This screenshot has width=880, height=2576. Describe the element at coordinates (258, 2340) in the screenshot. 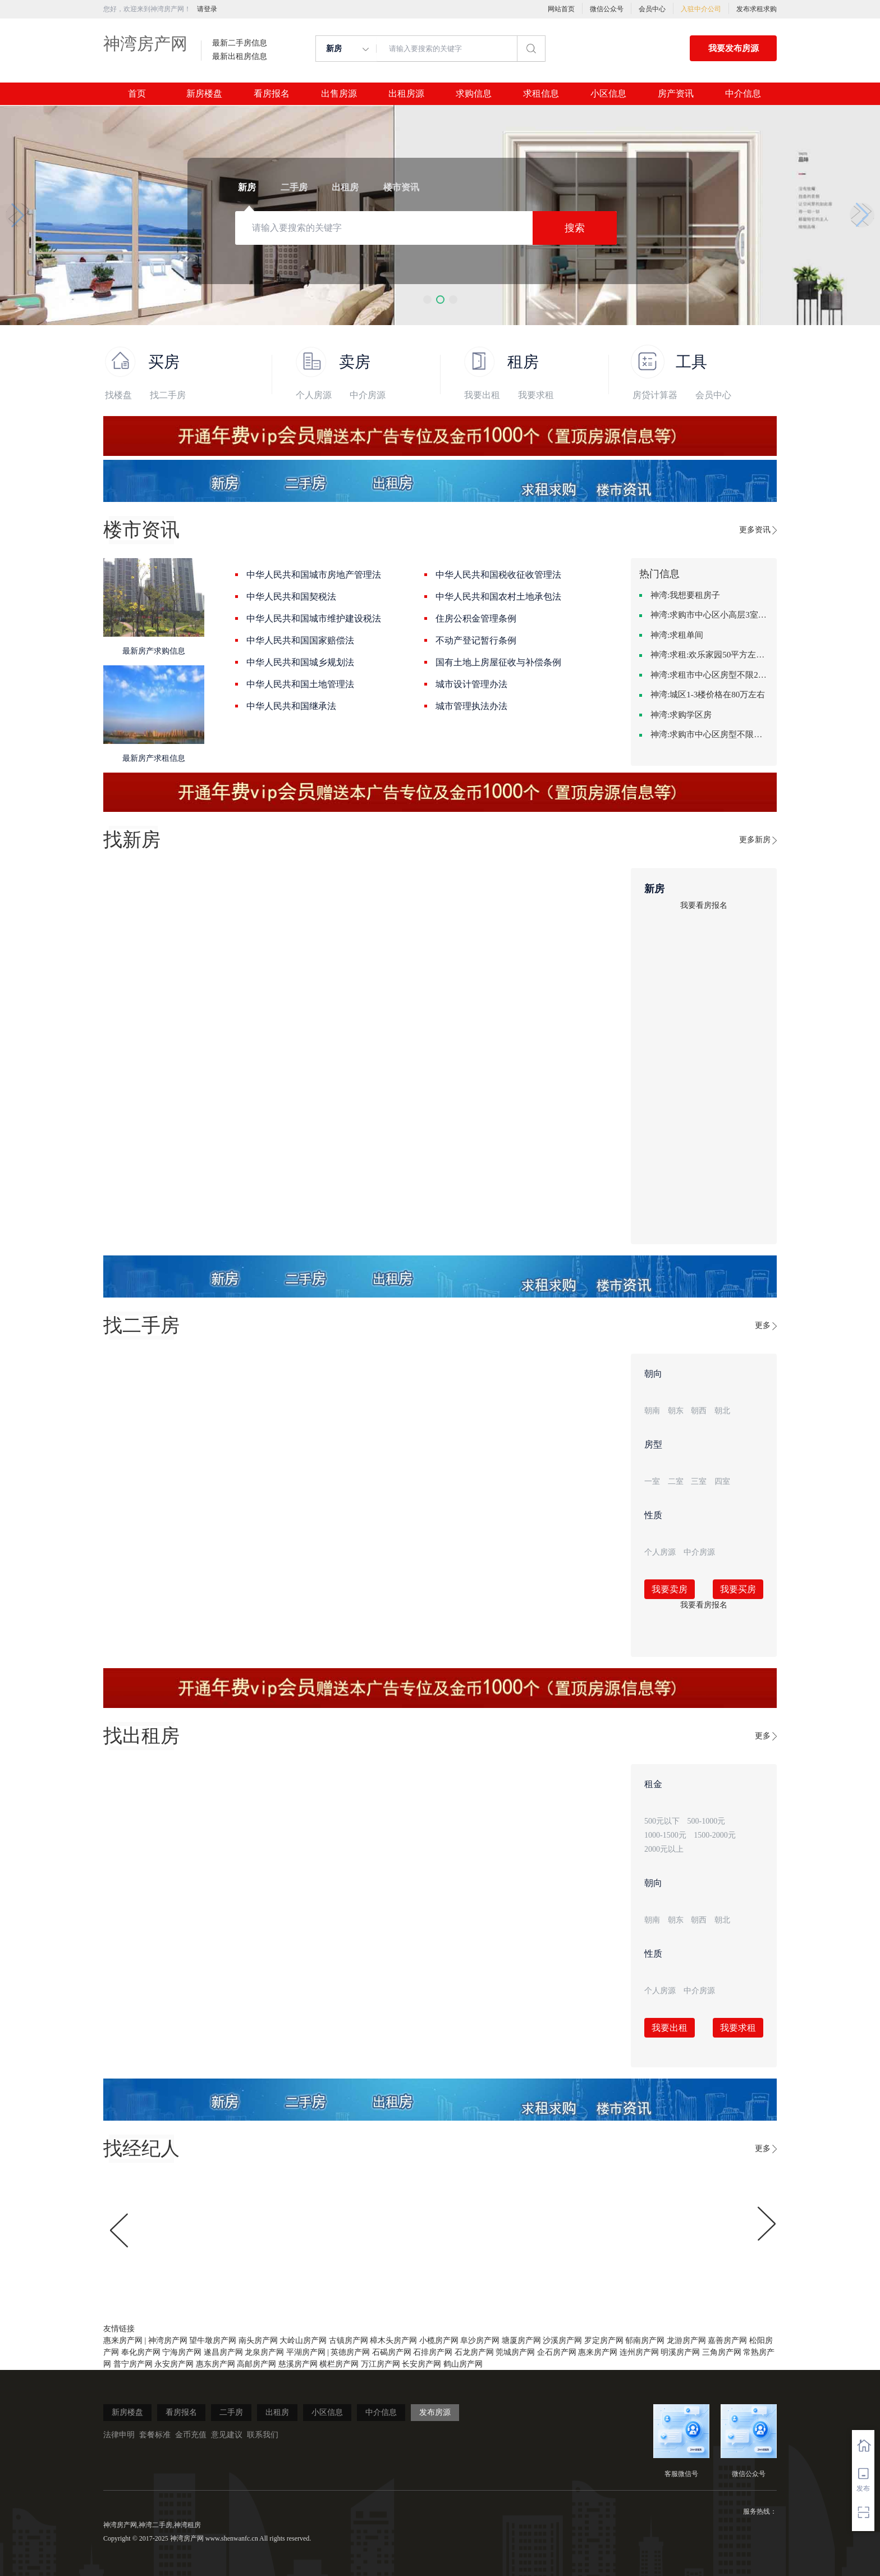

I see `南头房产网` at that location.